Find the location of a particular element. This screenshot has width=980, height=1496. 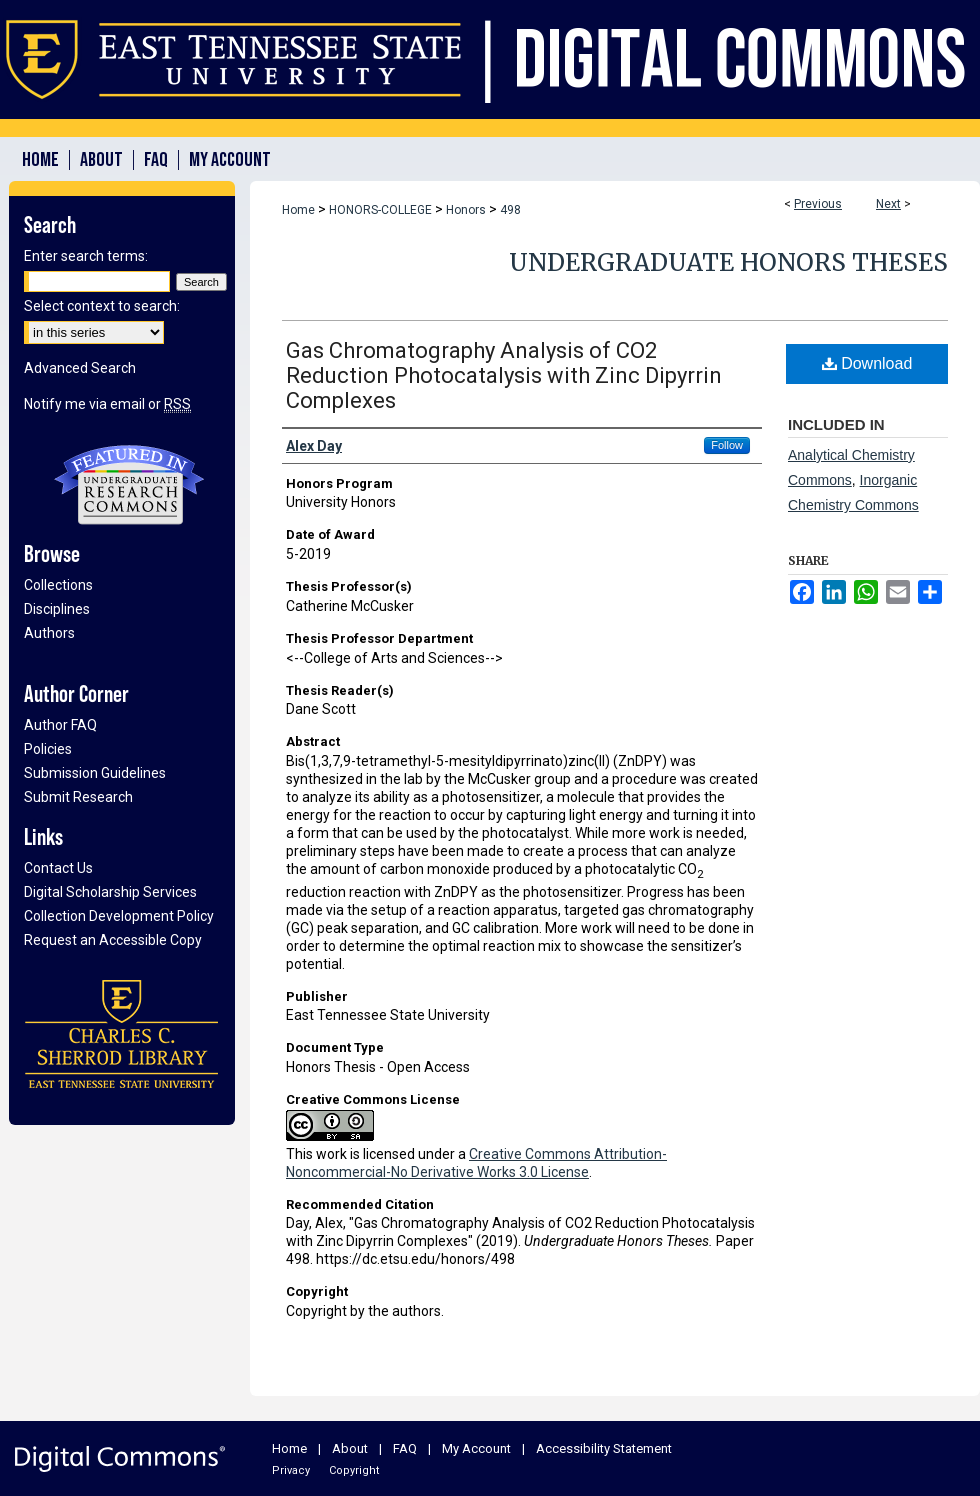

Contact Us is located at coordinates (58, 868).